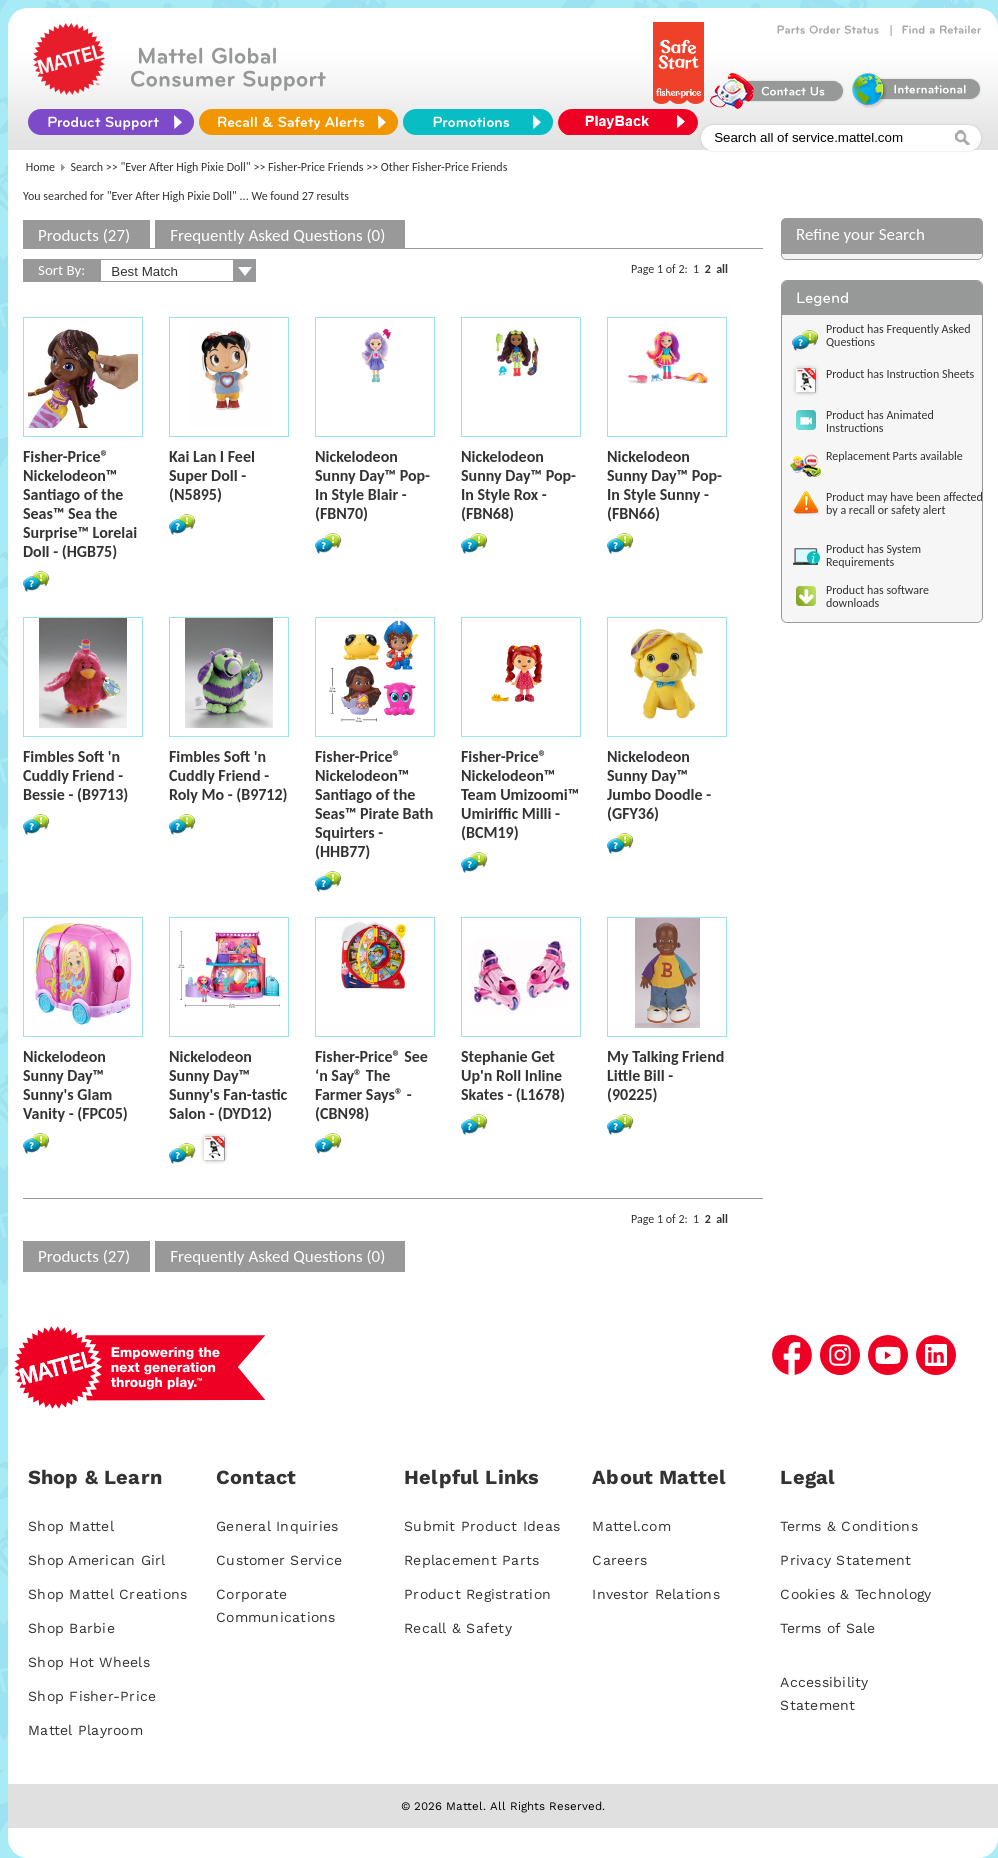 This screenshot has width=998, height=1858. What do you see at coordinates (92, 1696) in the screenshot?
I see `Shop Fisher-Price` at bounding box center [92, 1696].